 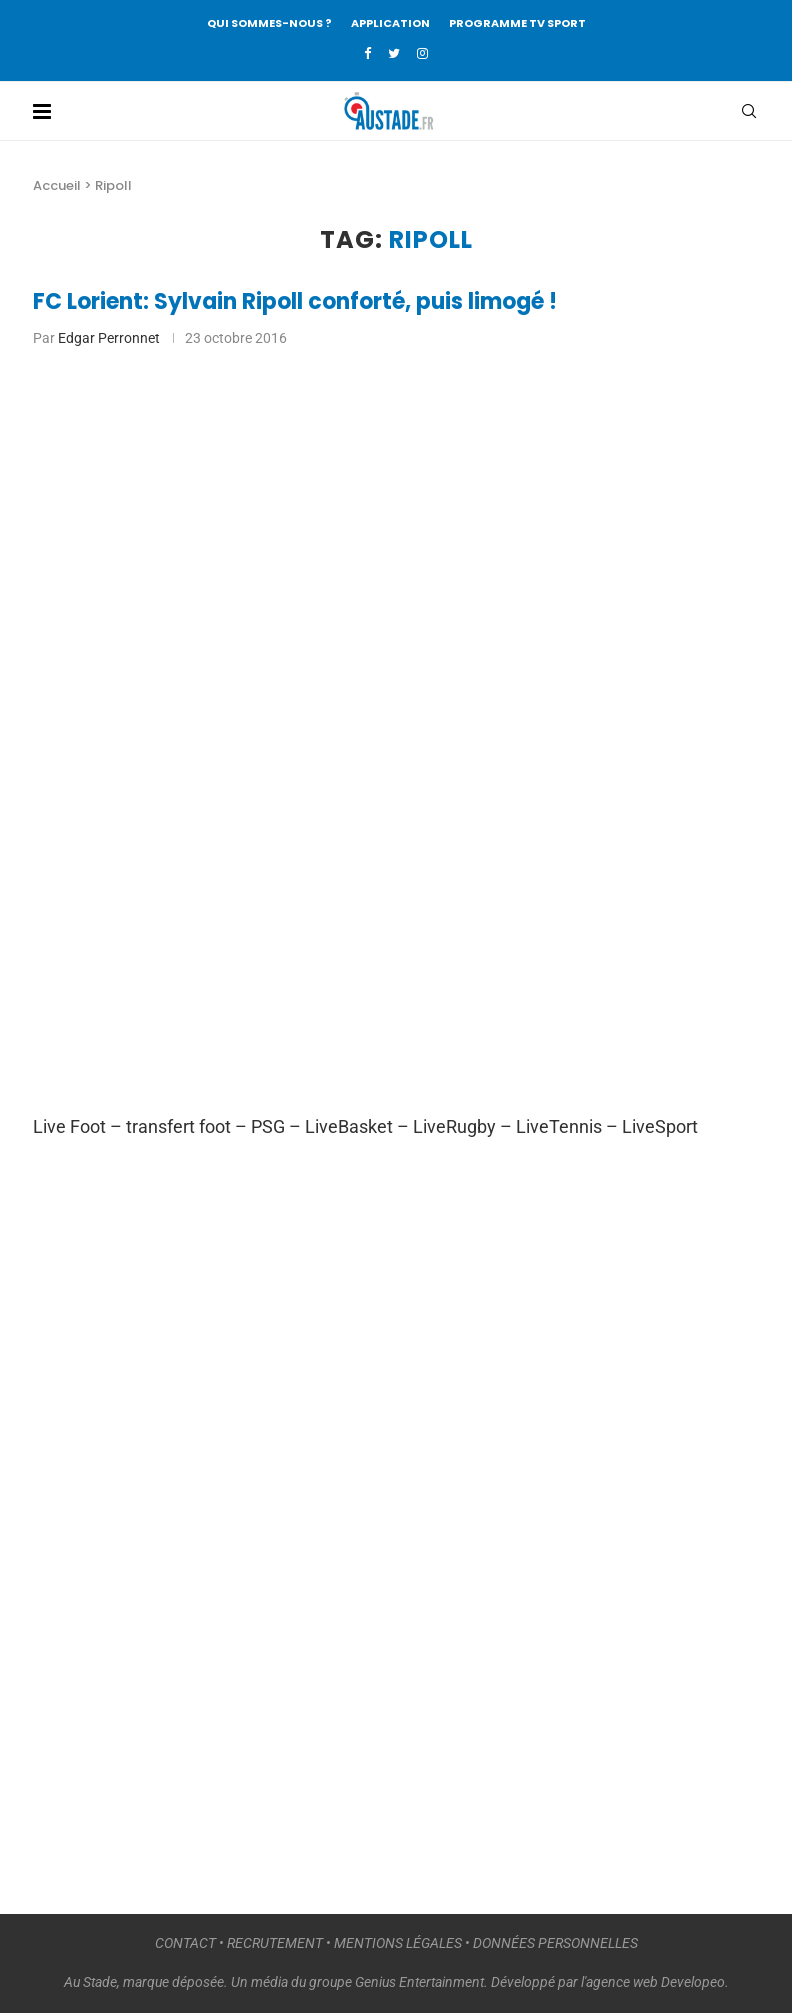 What do you see at coordinates (555, 1943) in the screenshot?
I see `DONNÉES PERSONNELLES` at bounding box center [555, 1943].